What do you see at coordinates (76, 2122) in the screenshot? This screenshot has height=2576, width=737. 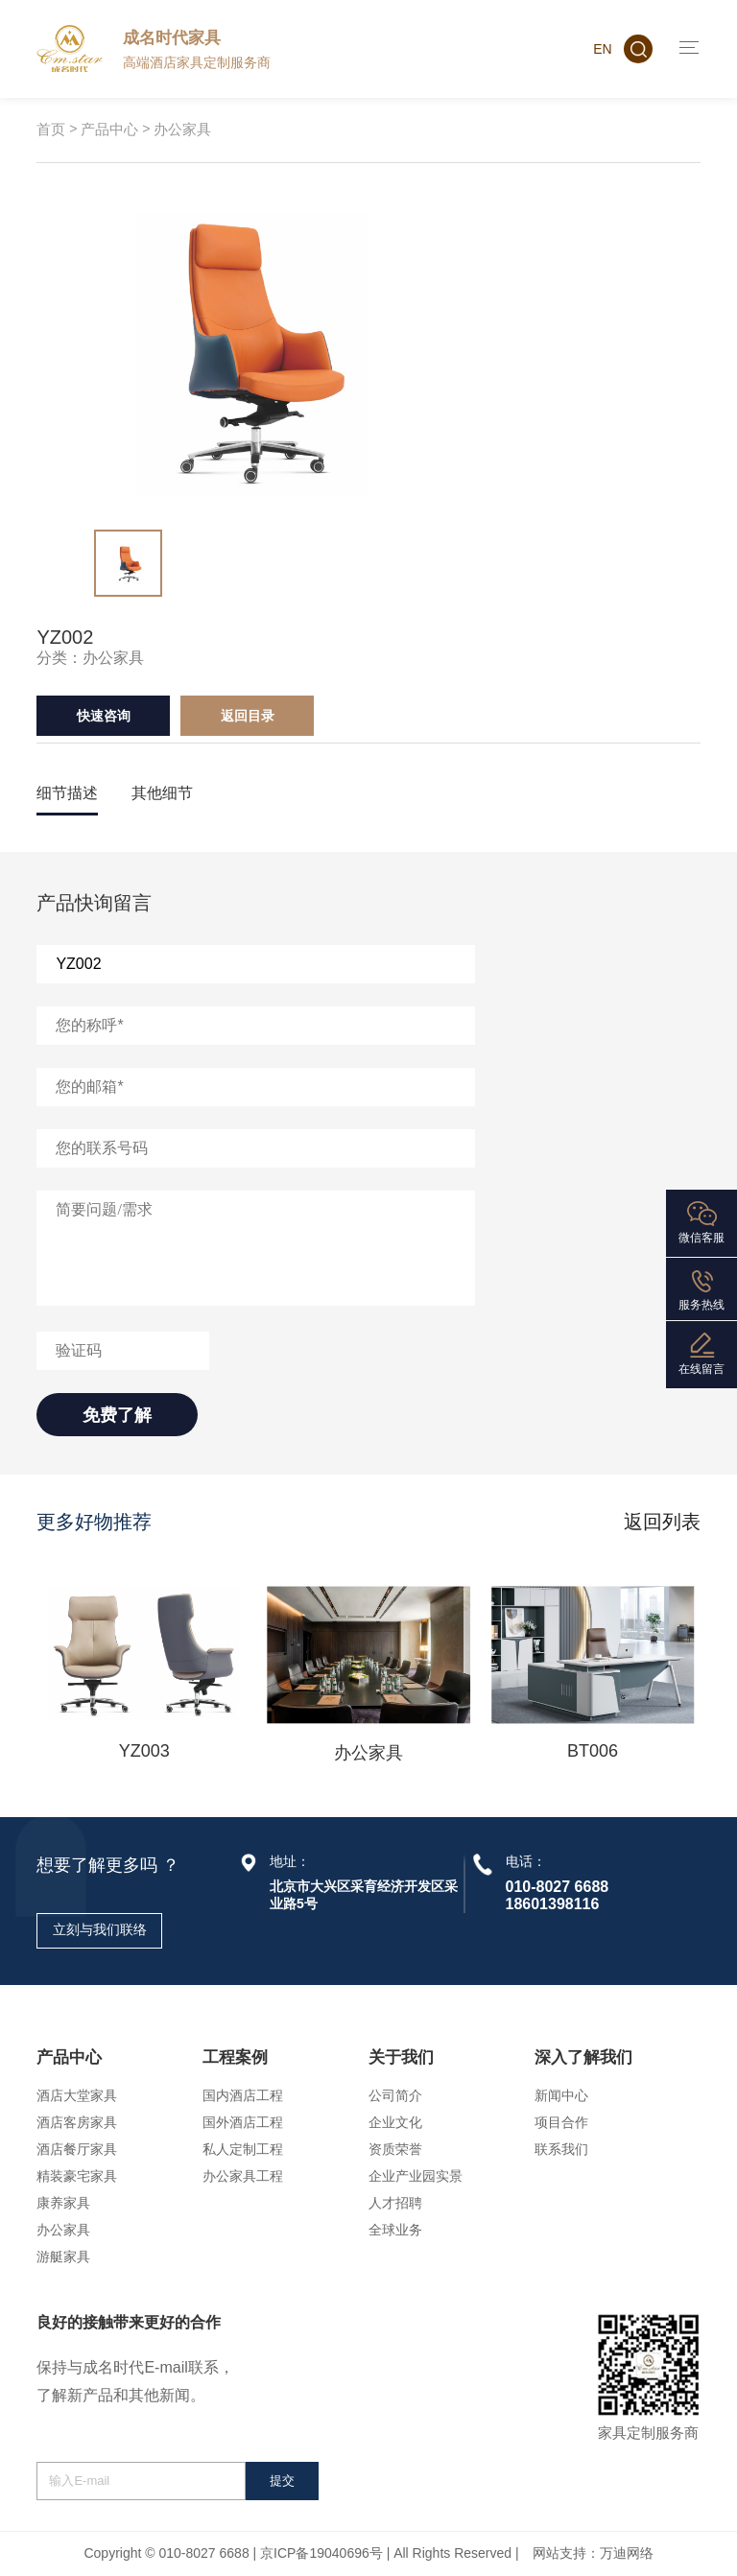 I see `酒店客房家具` at bounding box center [76, 2122].